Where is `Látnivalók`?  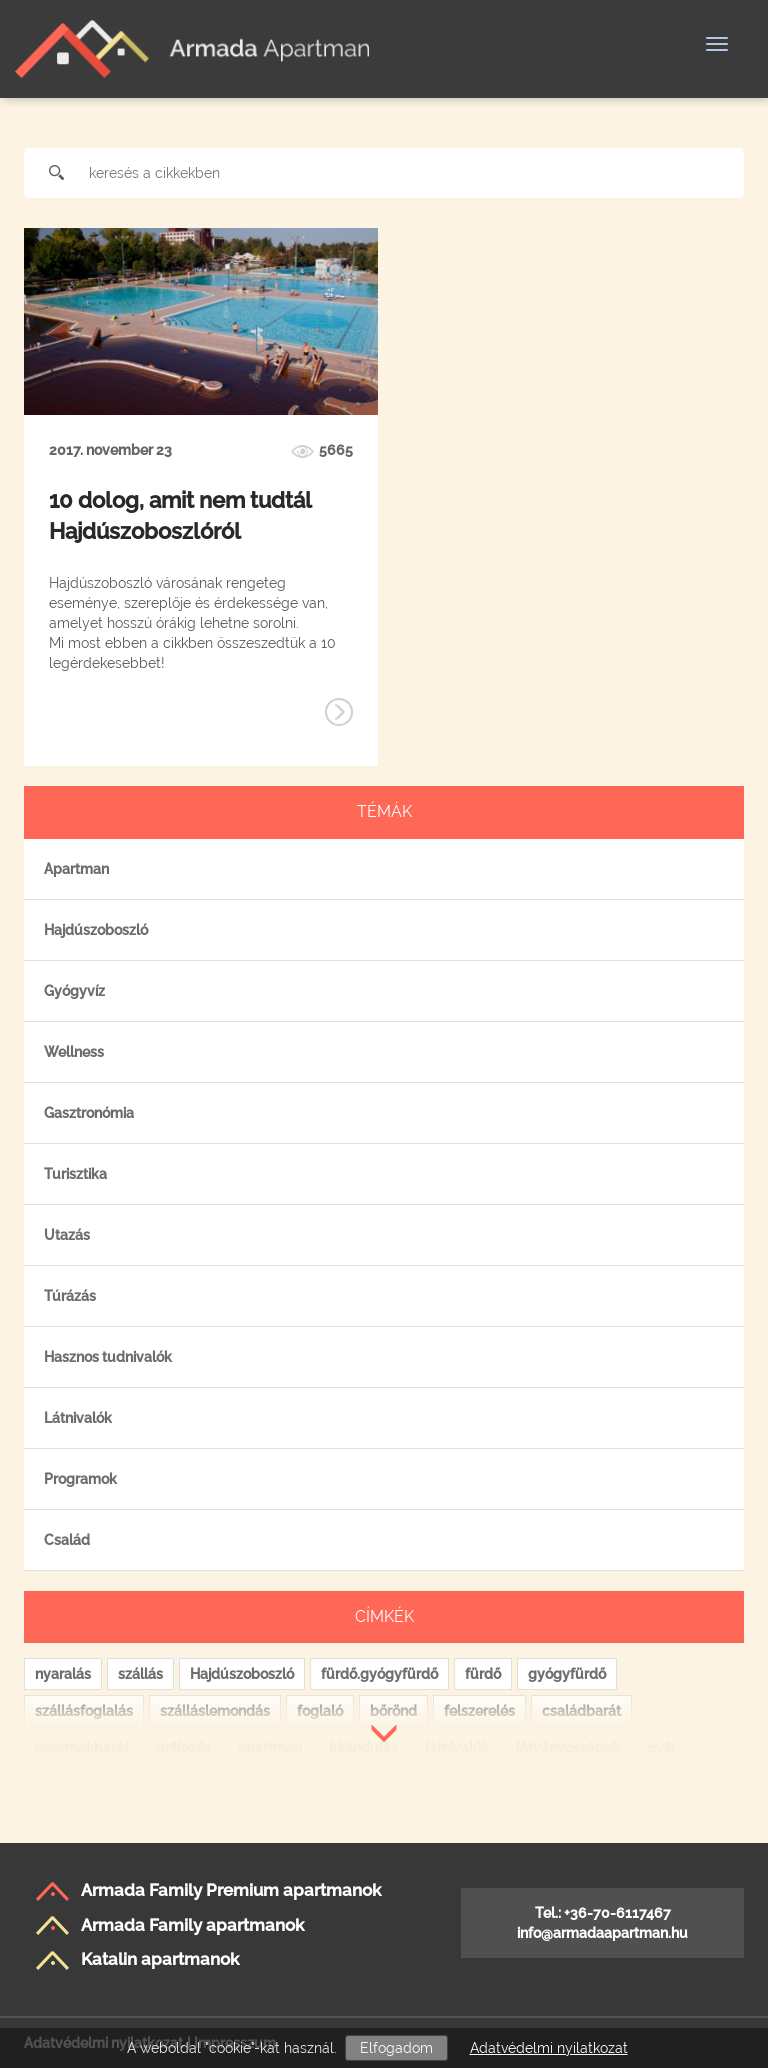 Látnivalók is located at coordinates (78, 1418).